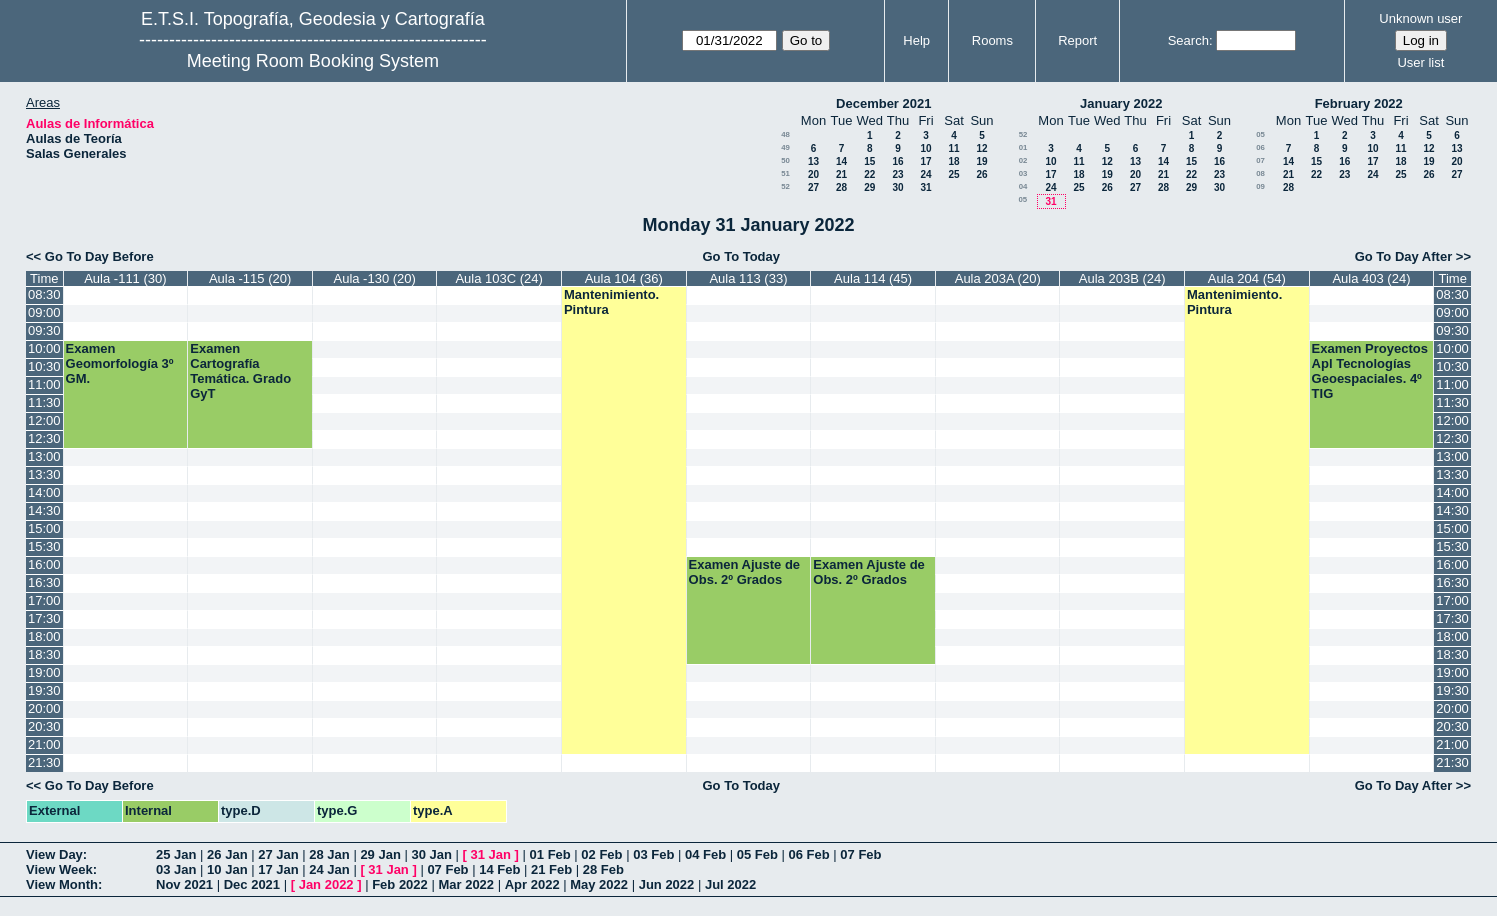  I want to click on 48, so click(785, 134).